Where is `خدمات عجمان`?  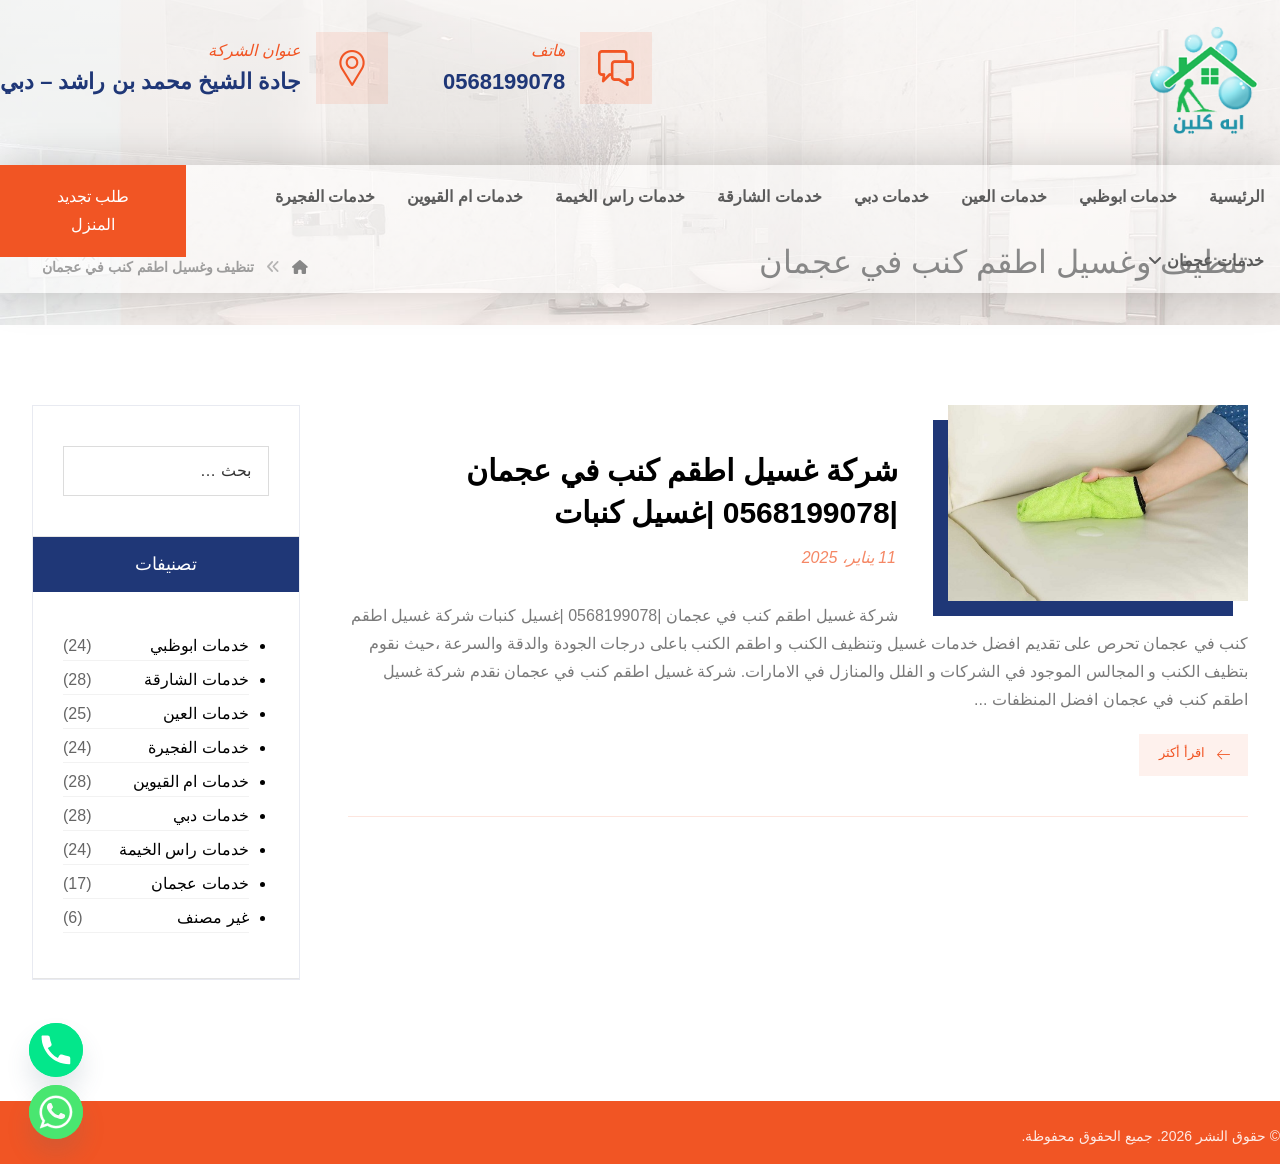
خدمات عجمان is located at coordinates (199, 883).